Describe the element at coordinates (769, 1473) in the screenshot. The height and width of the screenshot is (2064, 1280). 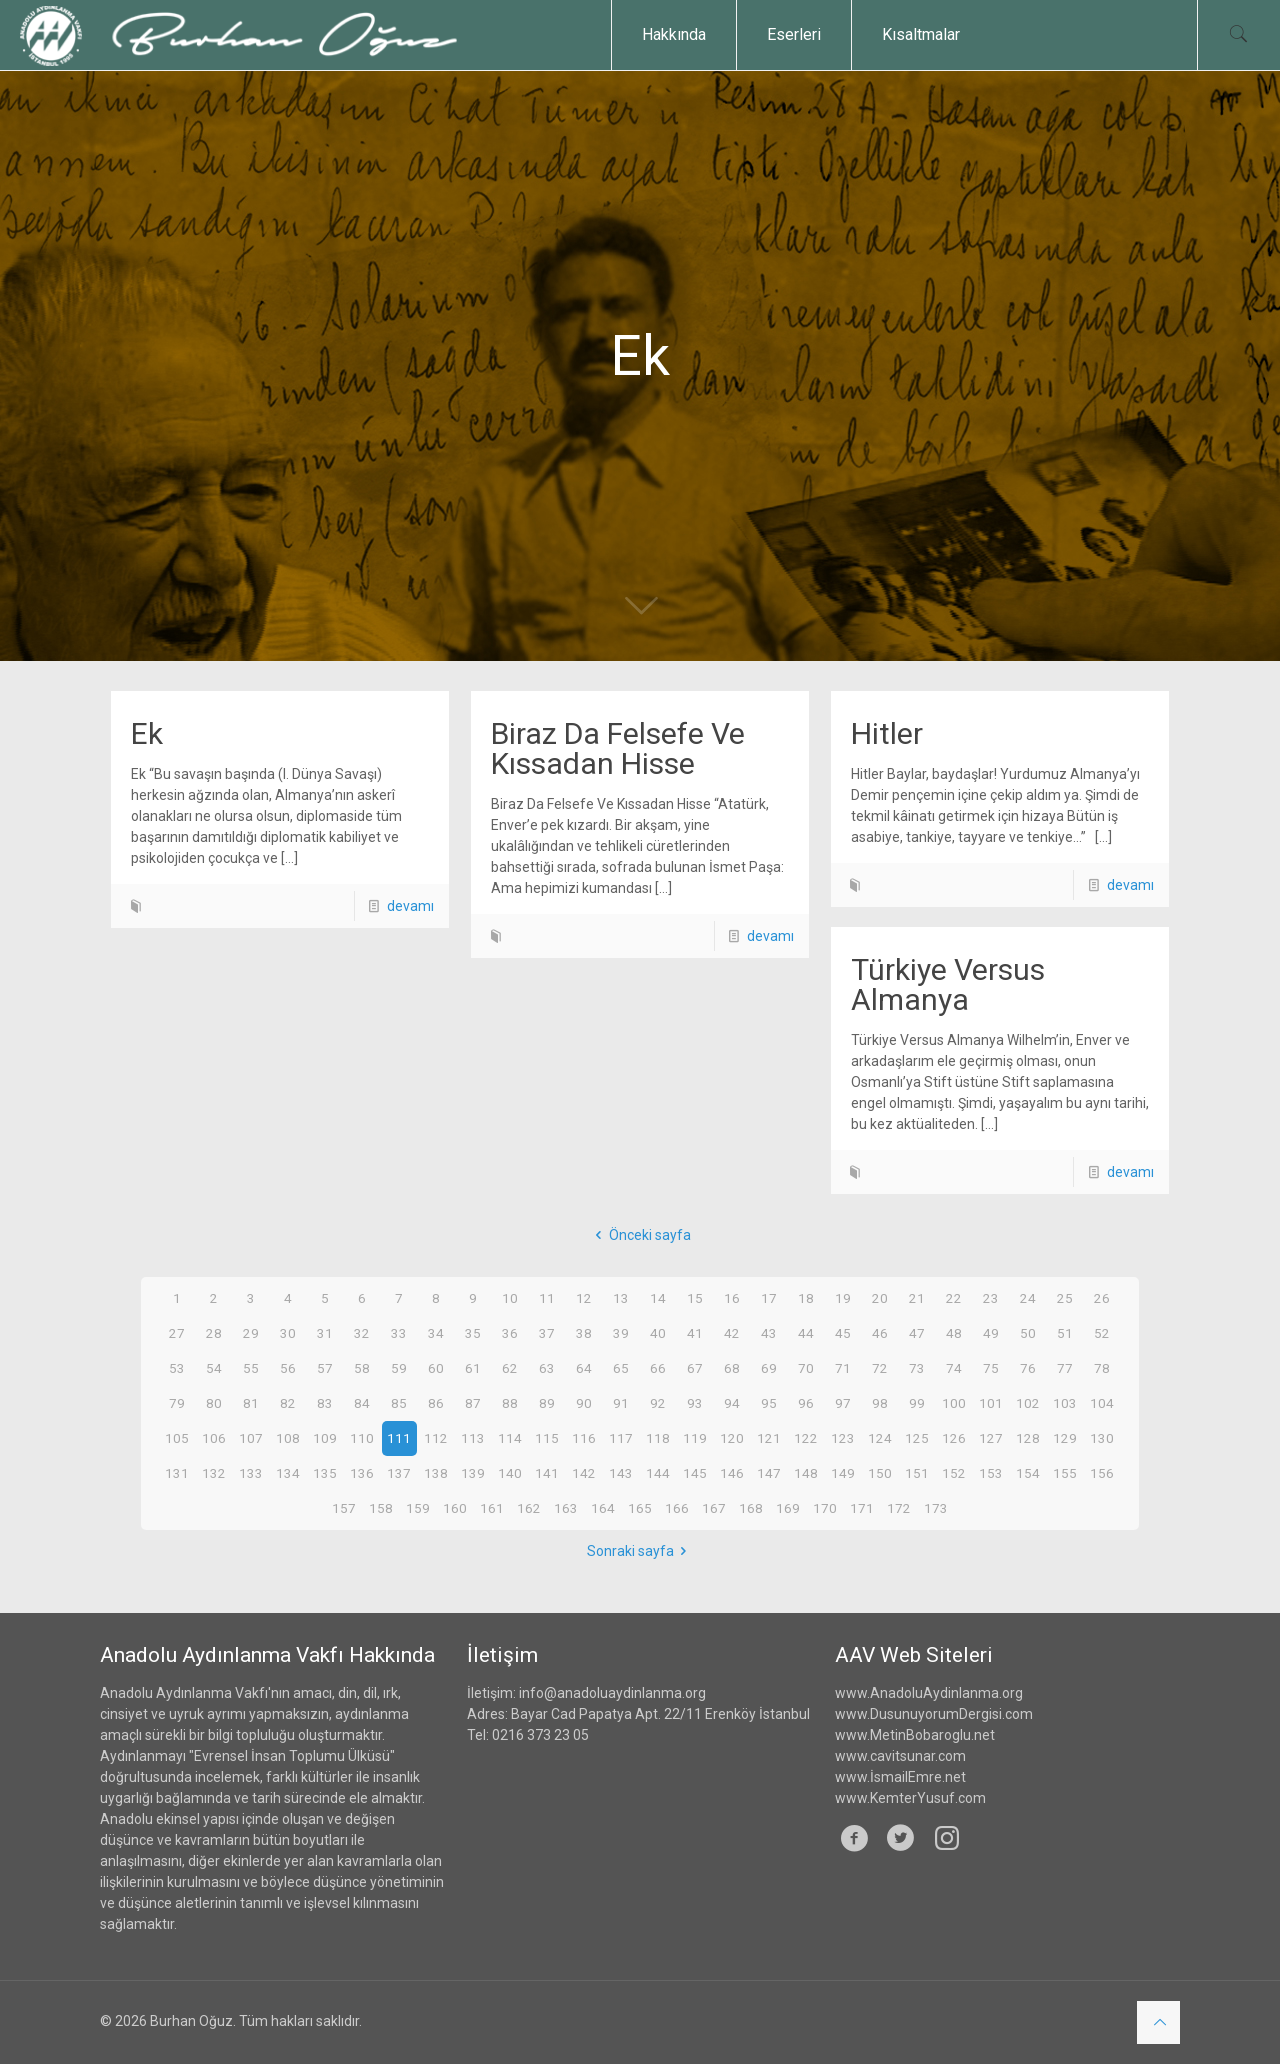
I see `147` at that location.